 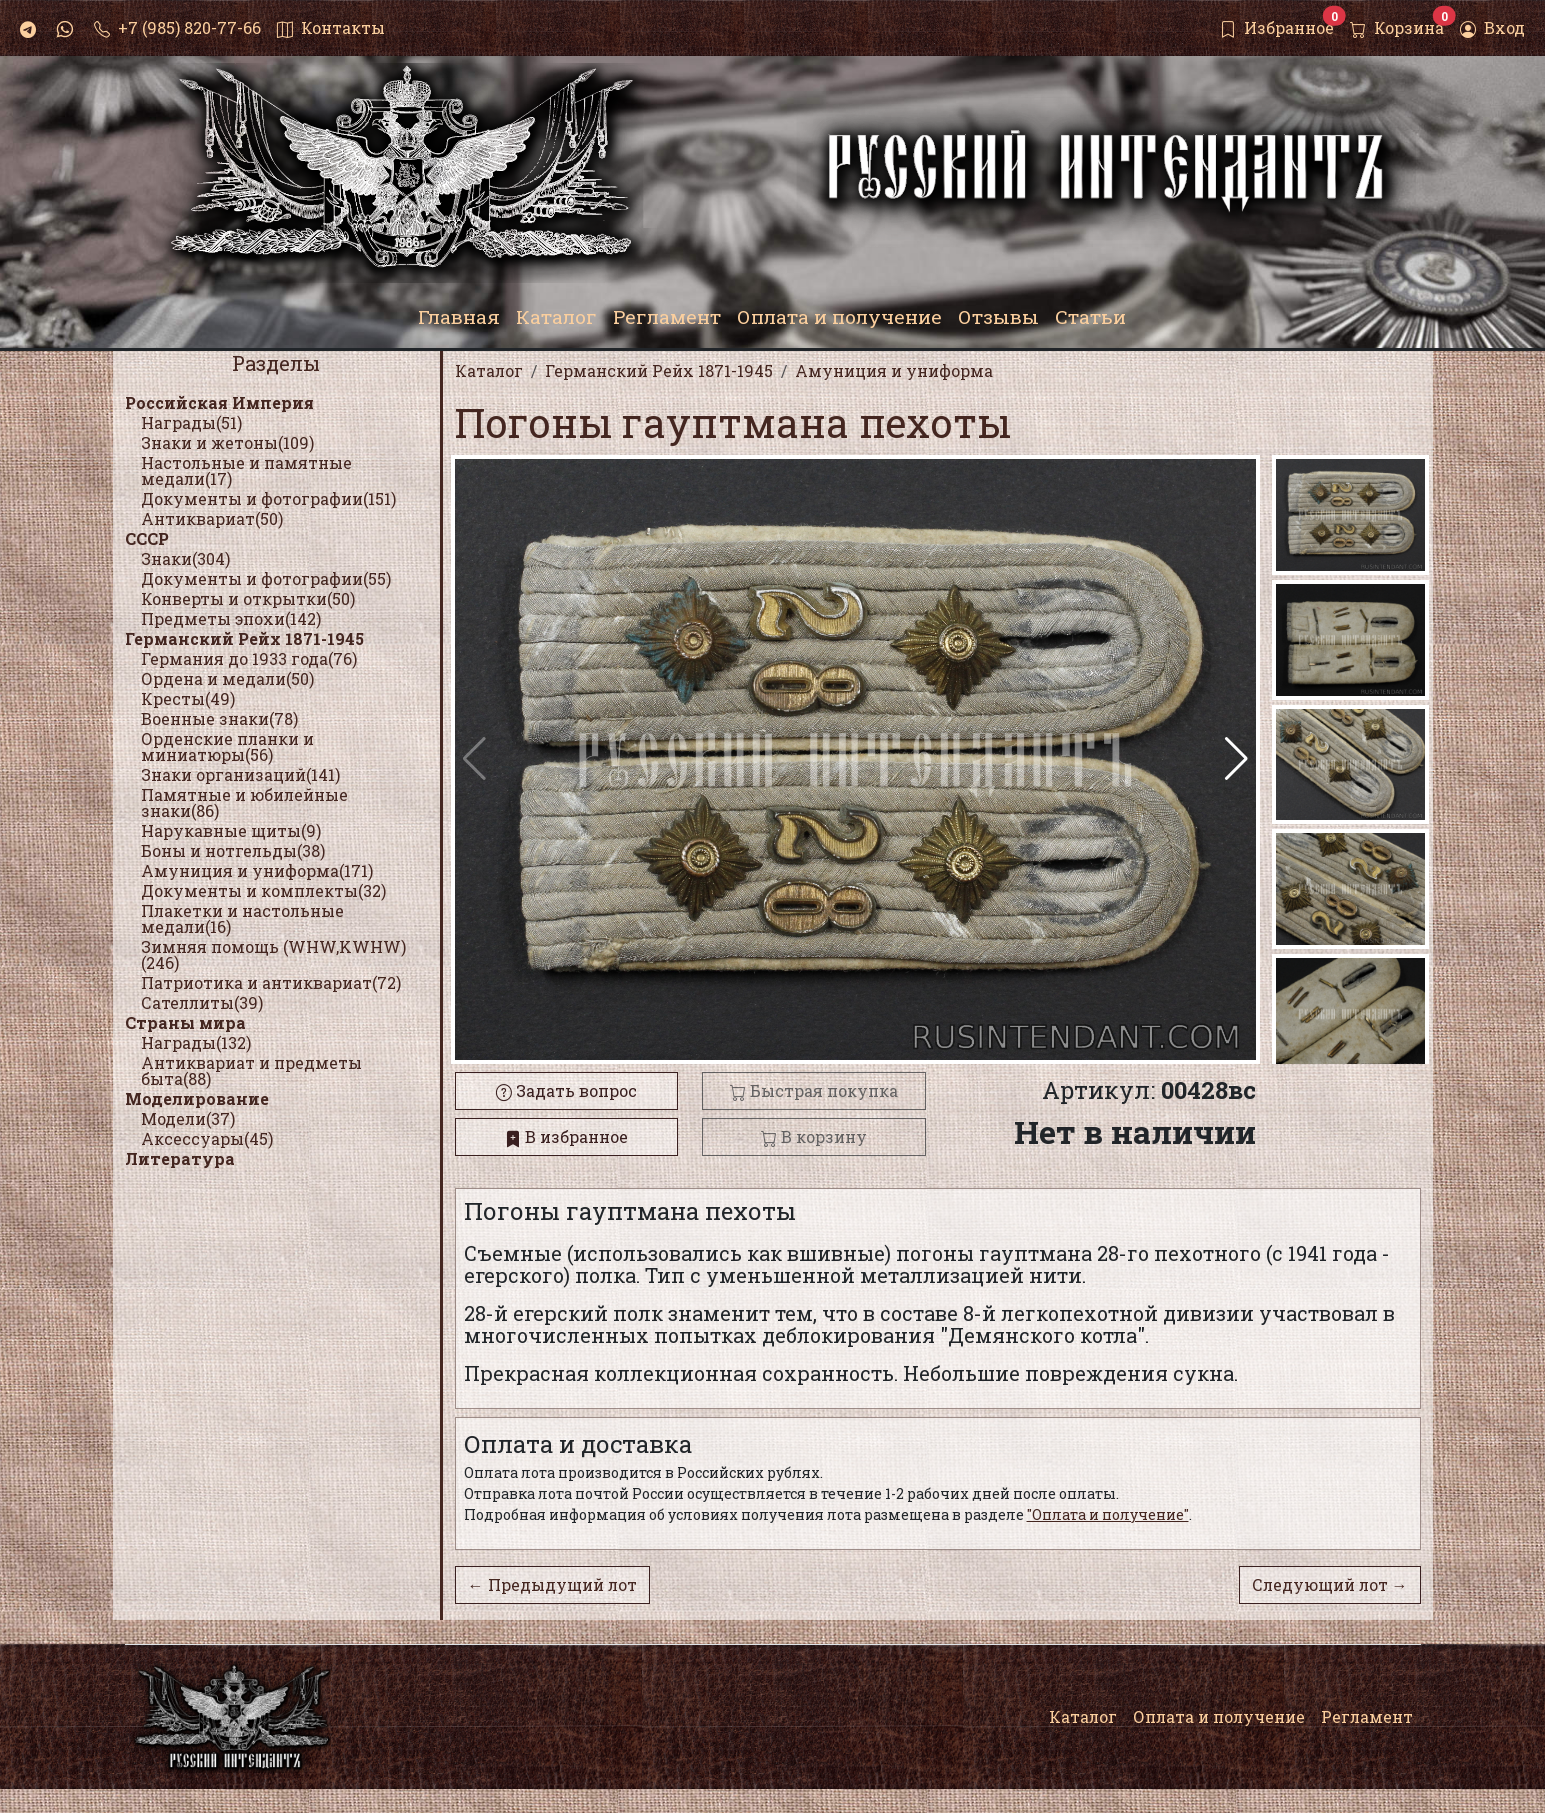 What do you see at coordinates (566, 1136) in the screenshot?
I see `В избранное` at bounding box center [566, 1136].